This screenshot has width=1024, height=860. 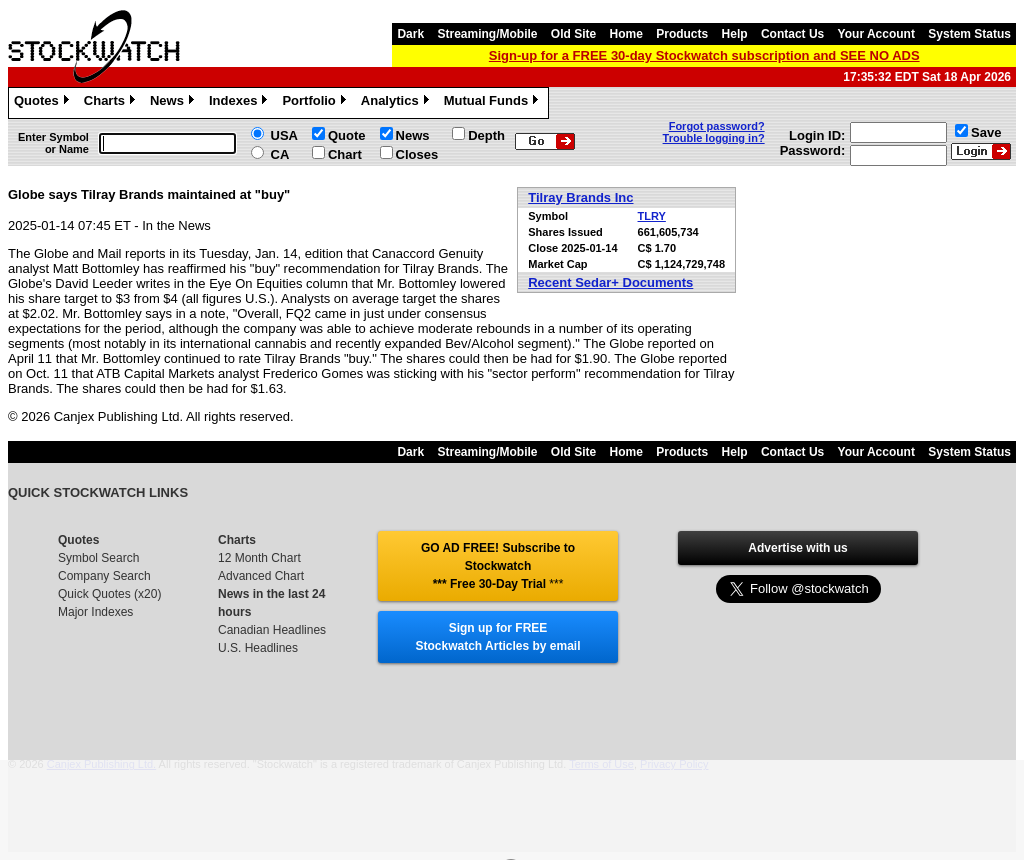 What do you see at coordinates (410, 34) in the screenshot?
I see `Dark` at bounding box center [410, 34].